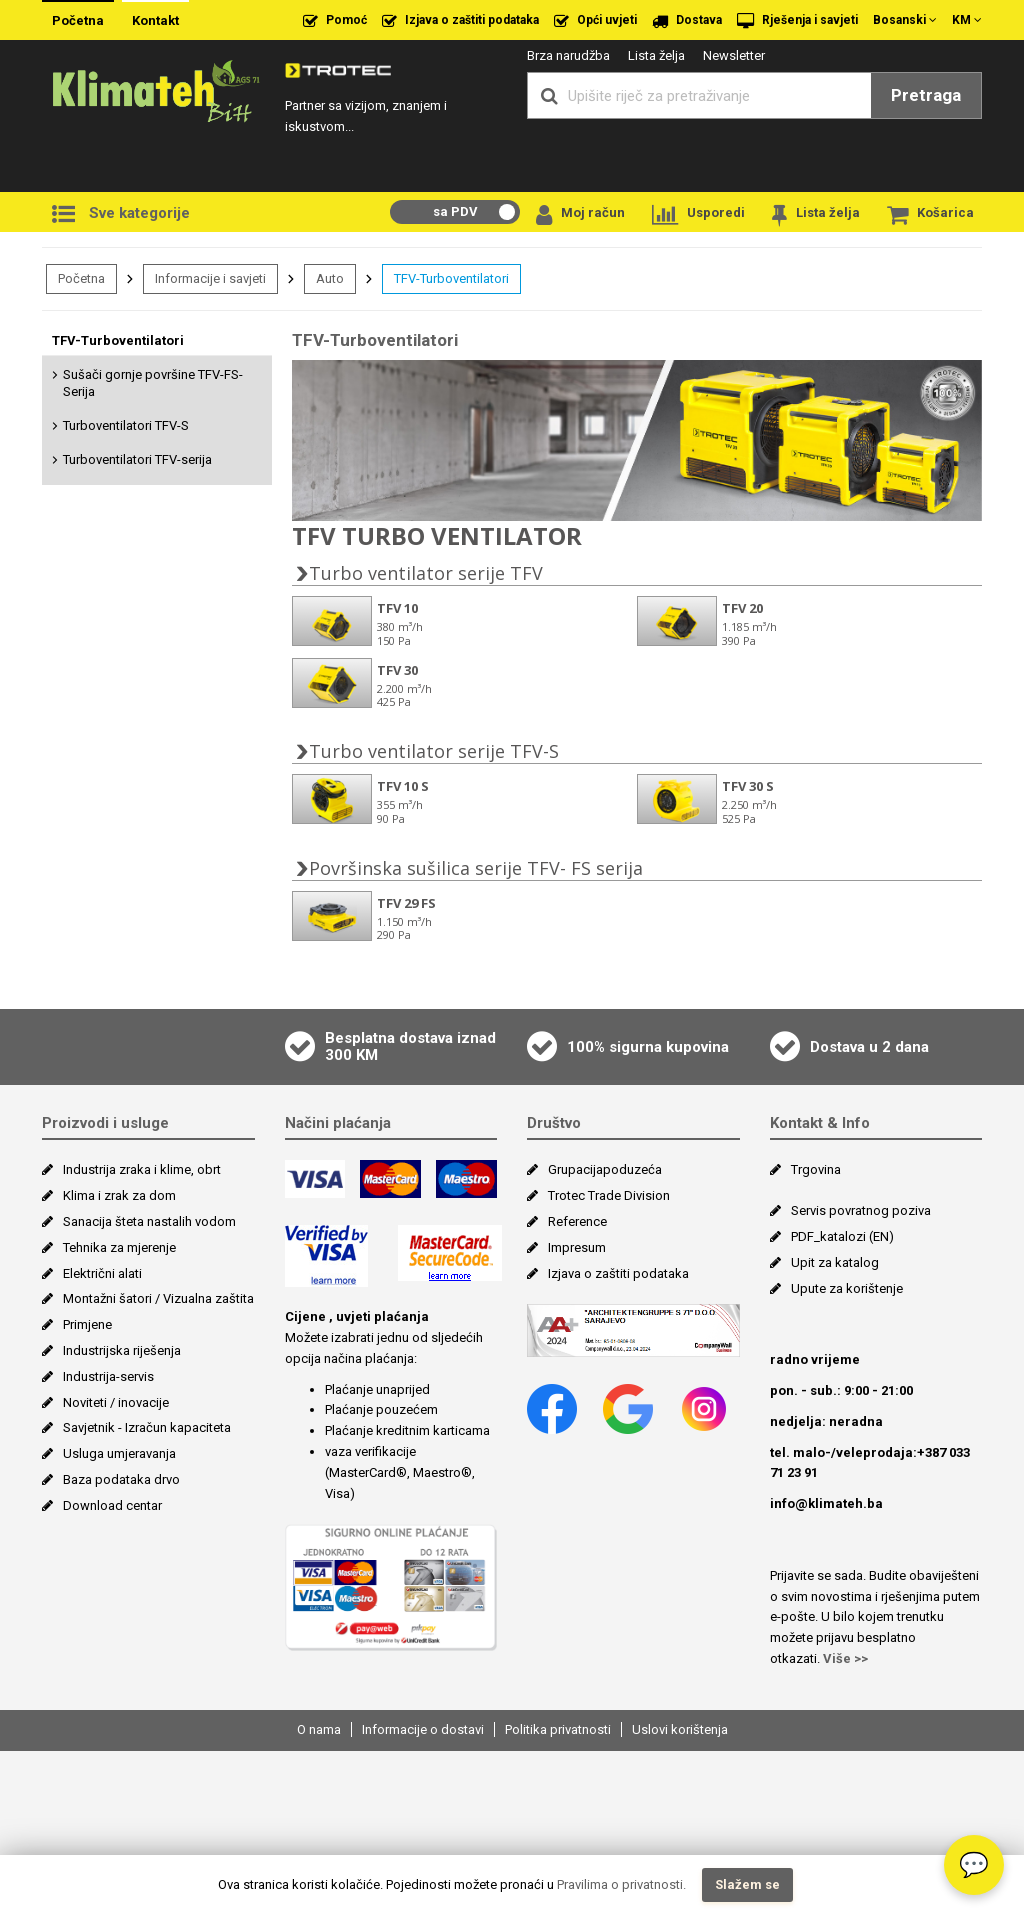  Describe the element at coordinates (656, 55) in the screenshot. I see `Lista želja` at that location.